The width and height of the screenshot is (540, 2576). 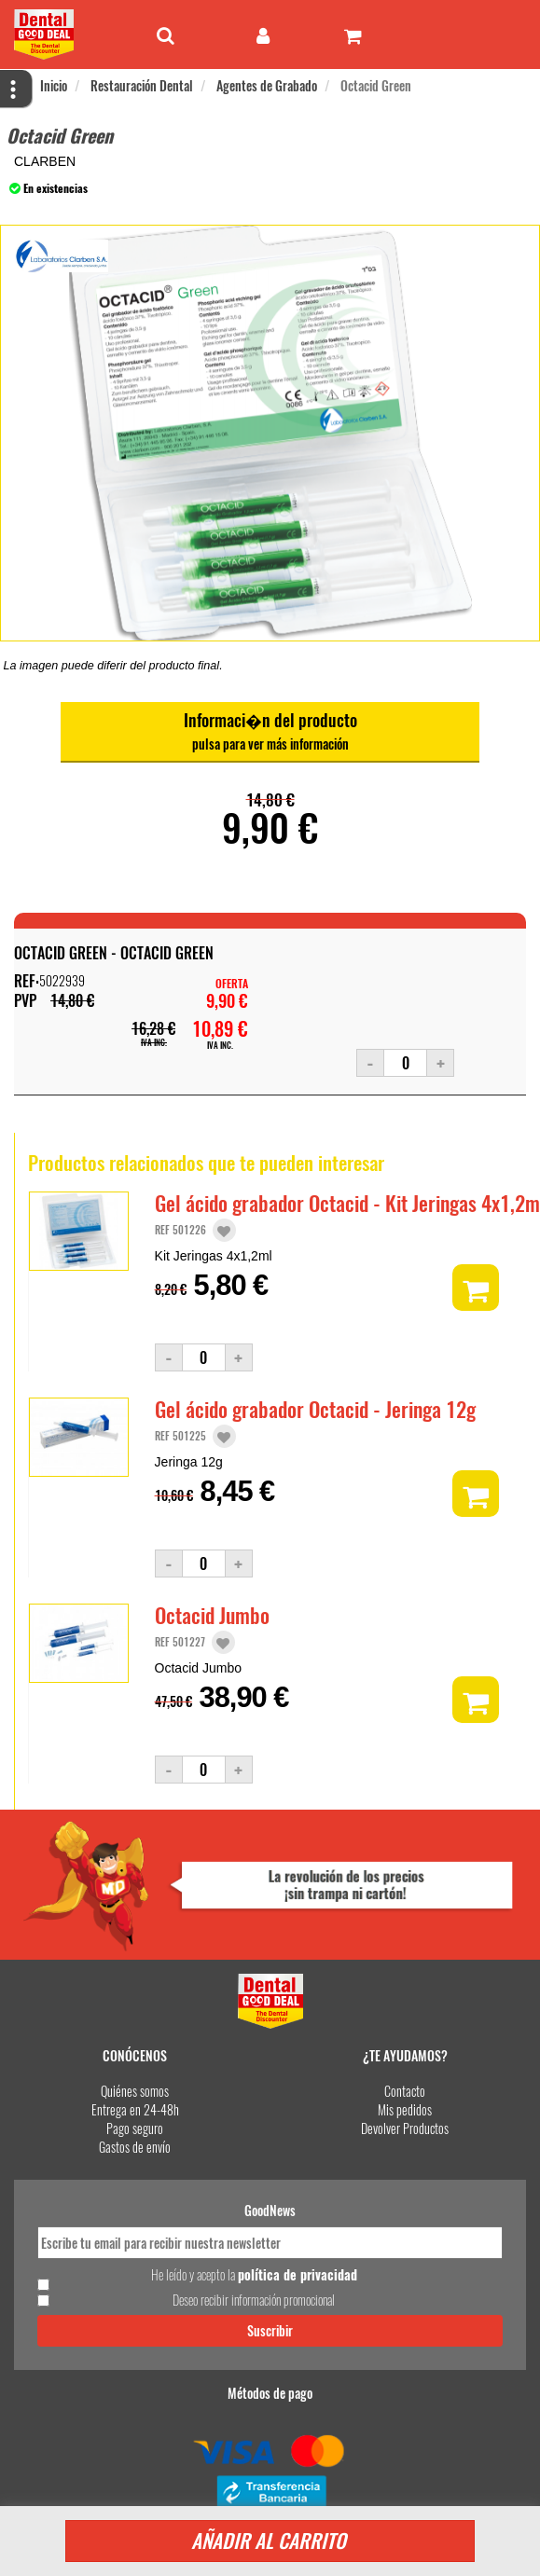 I want to click on Restauración Dental, so click(x=141, y=85).